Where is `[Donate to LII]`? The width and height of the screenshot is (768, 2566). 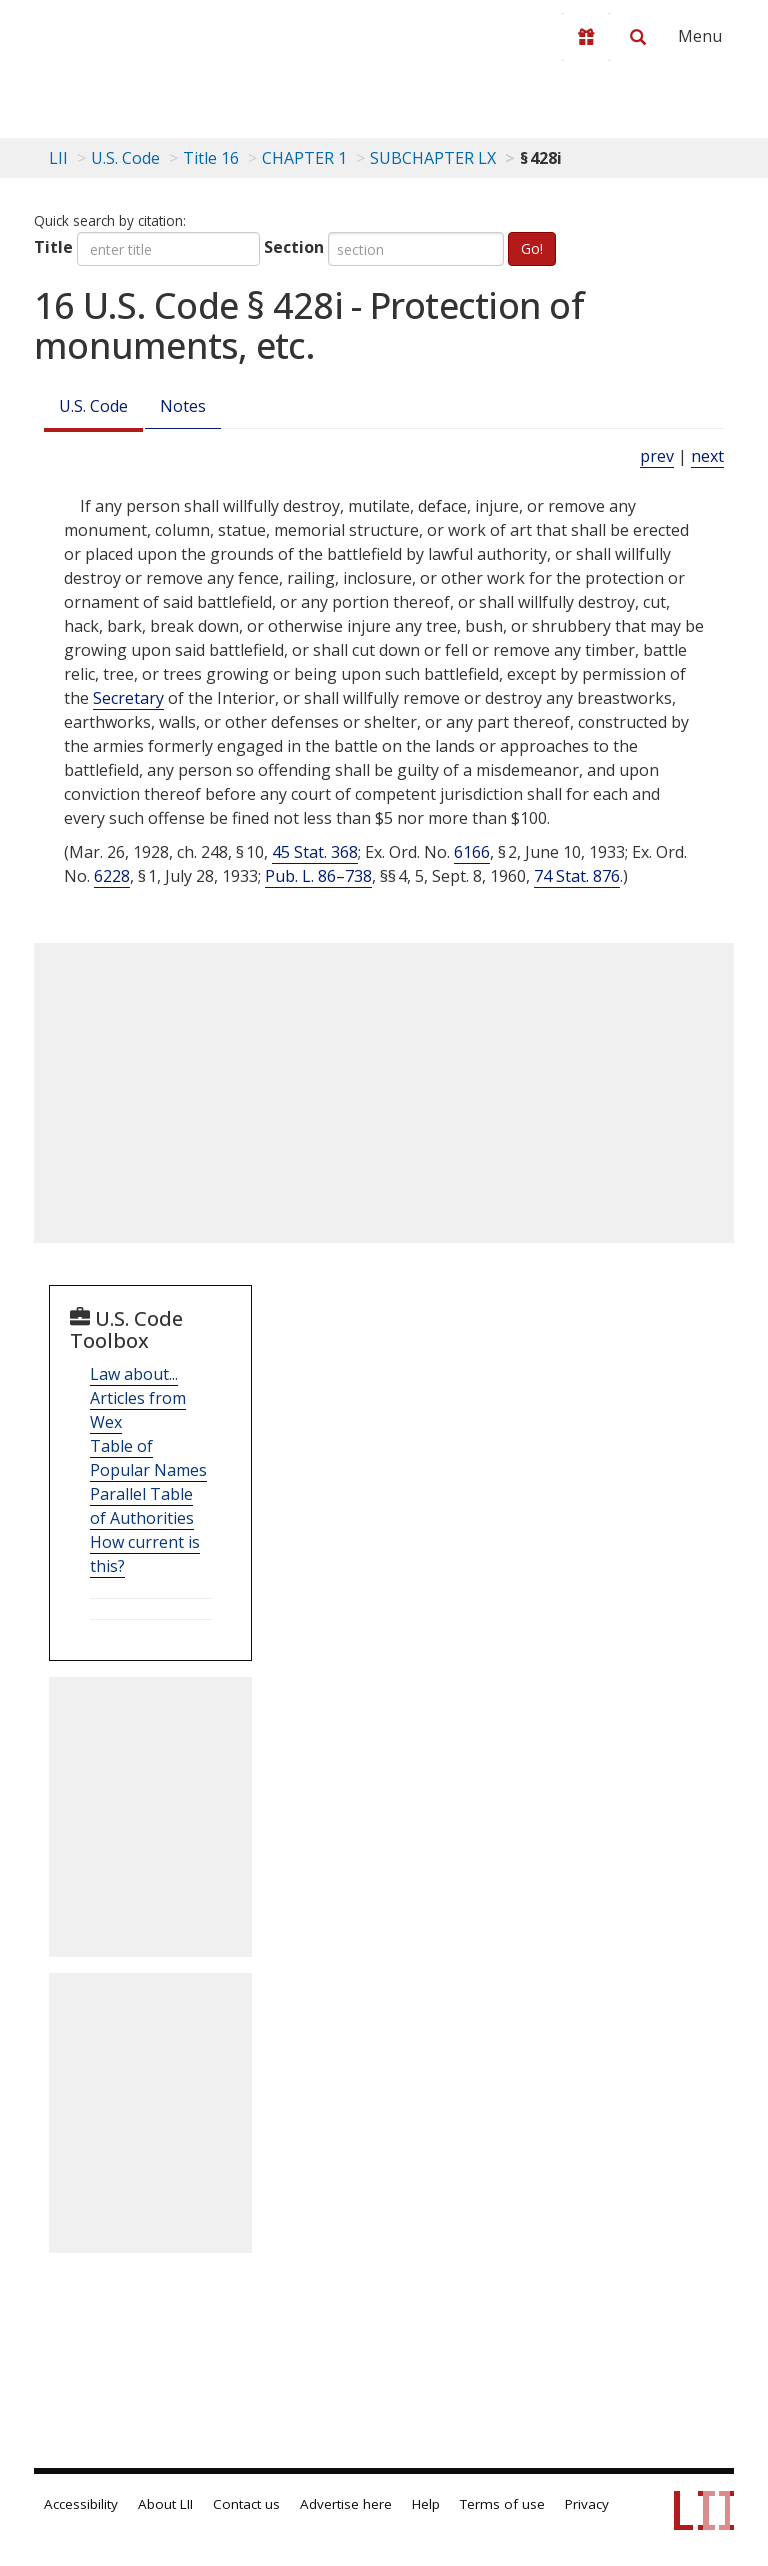
[Donate to LII] is located at coordinates (586, 37).